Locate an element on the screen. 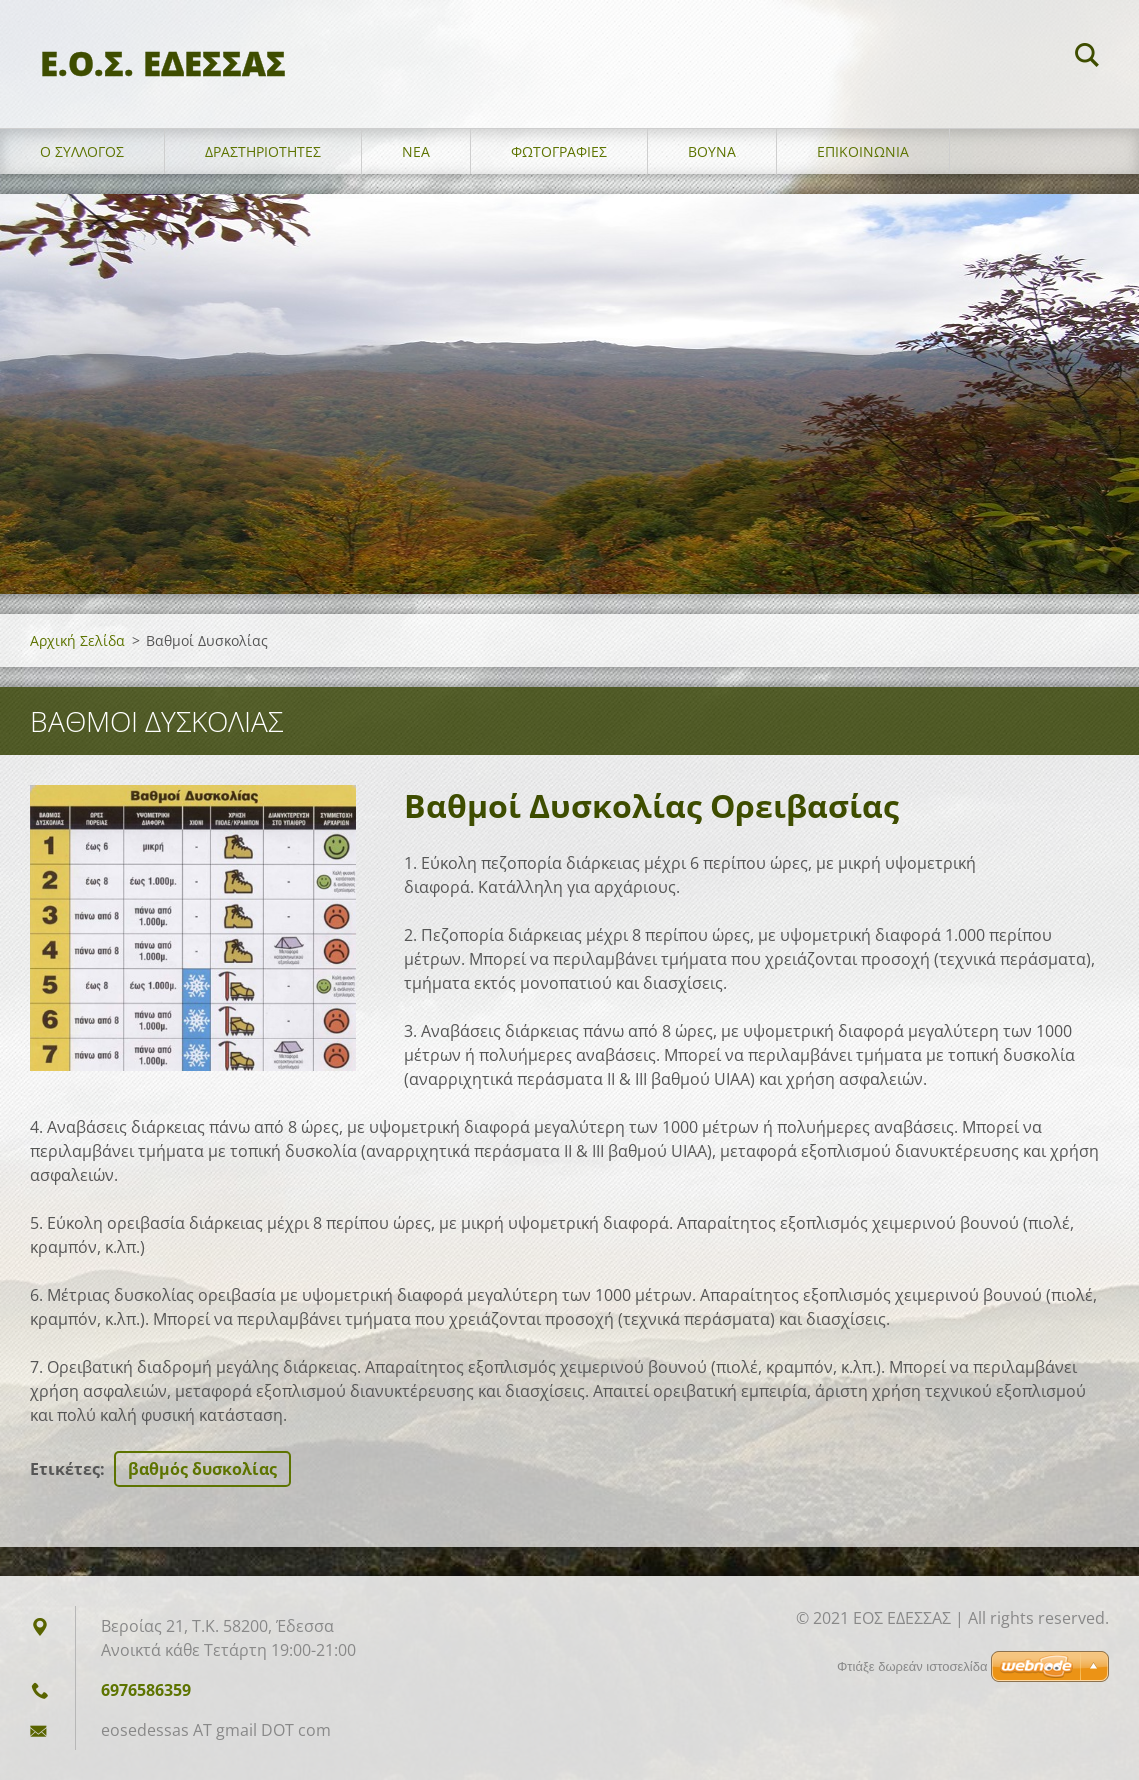 This screenshot has width=1139, height=1780. Βουνά is located at coordinates (712, 151).